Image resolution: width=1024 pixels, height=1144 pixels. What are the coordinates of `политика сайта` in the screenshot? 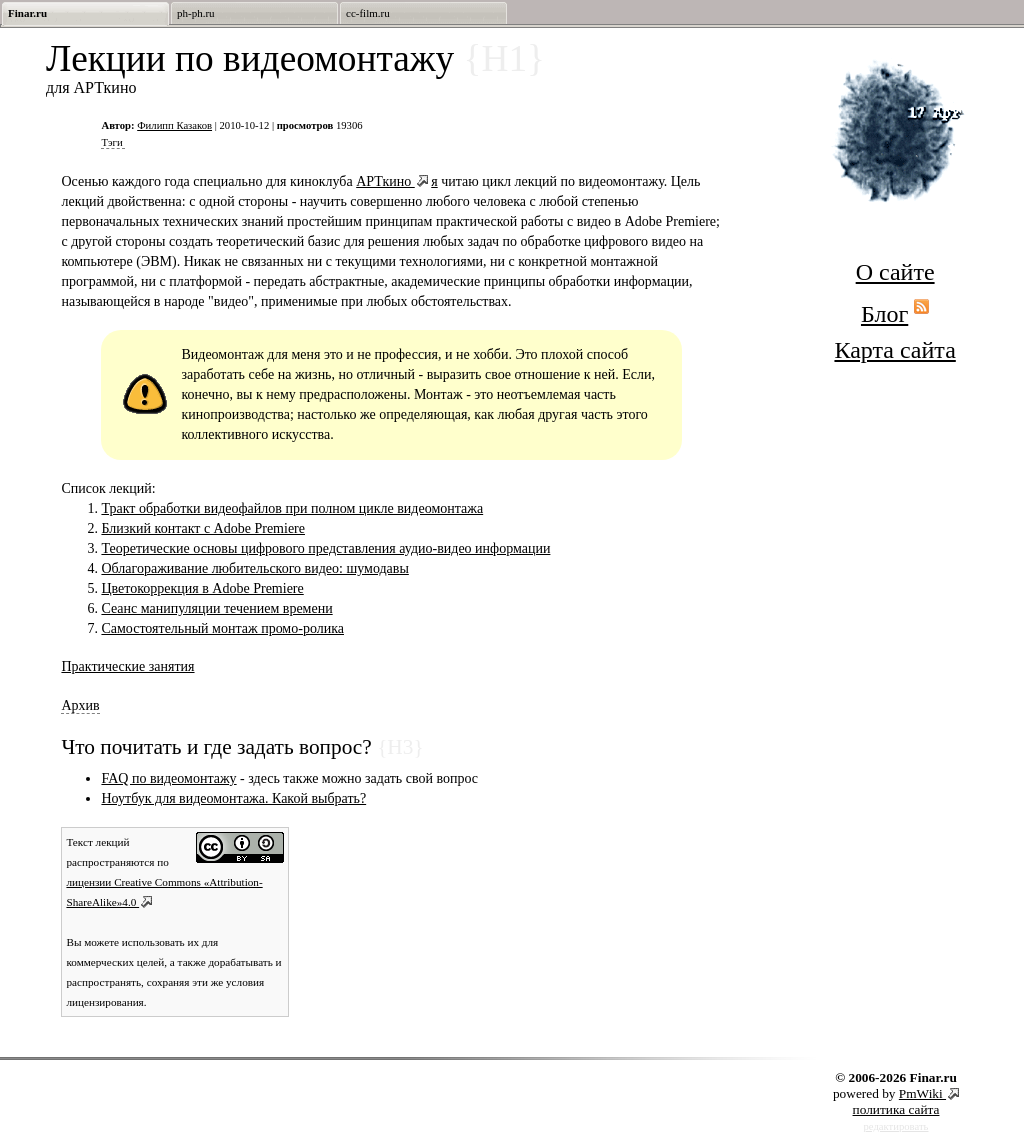 It's located at (896, 1109).